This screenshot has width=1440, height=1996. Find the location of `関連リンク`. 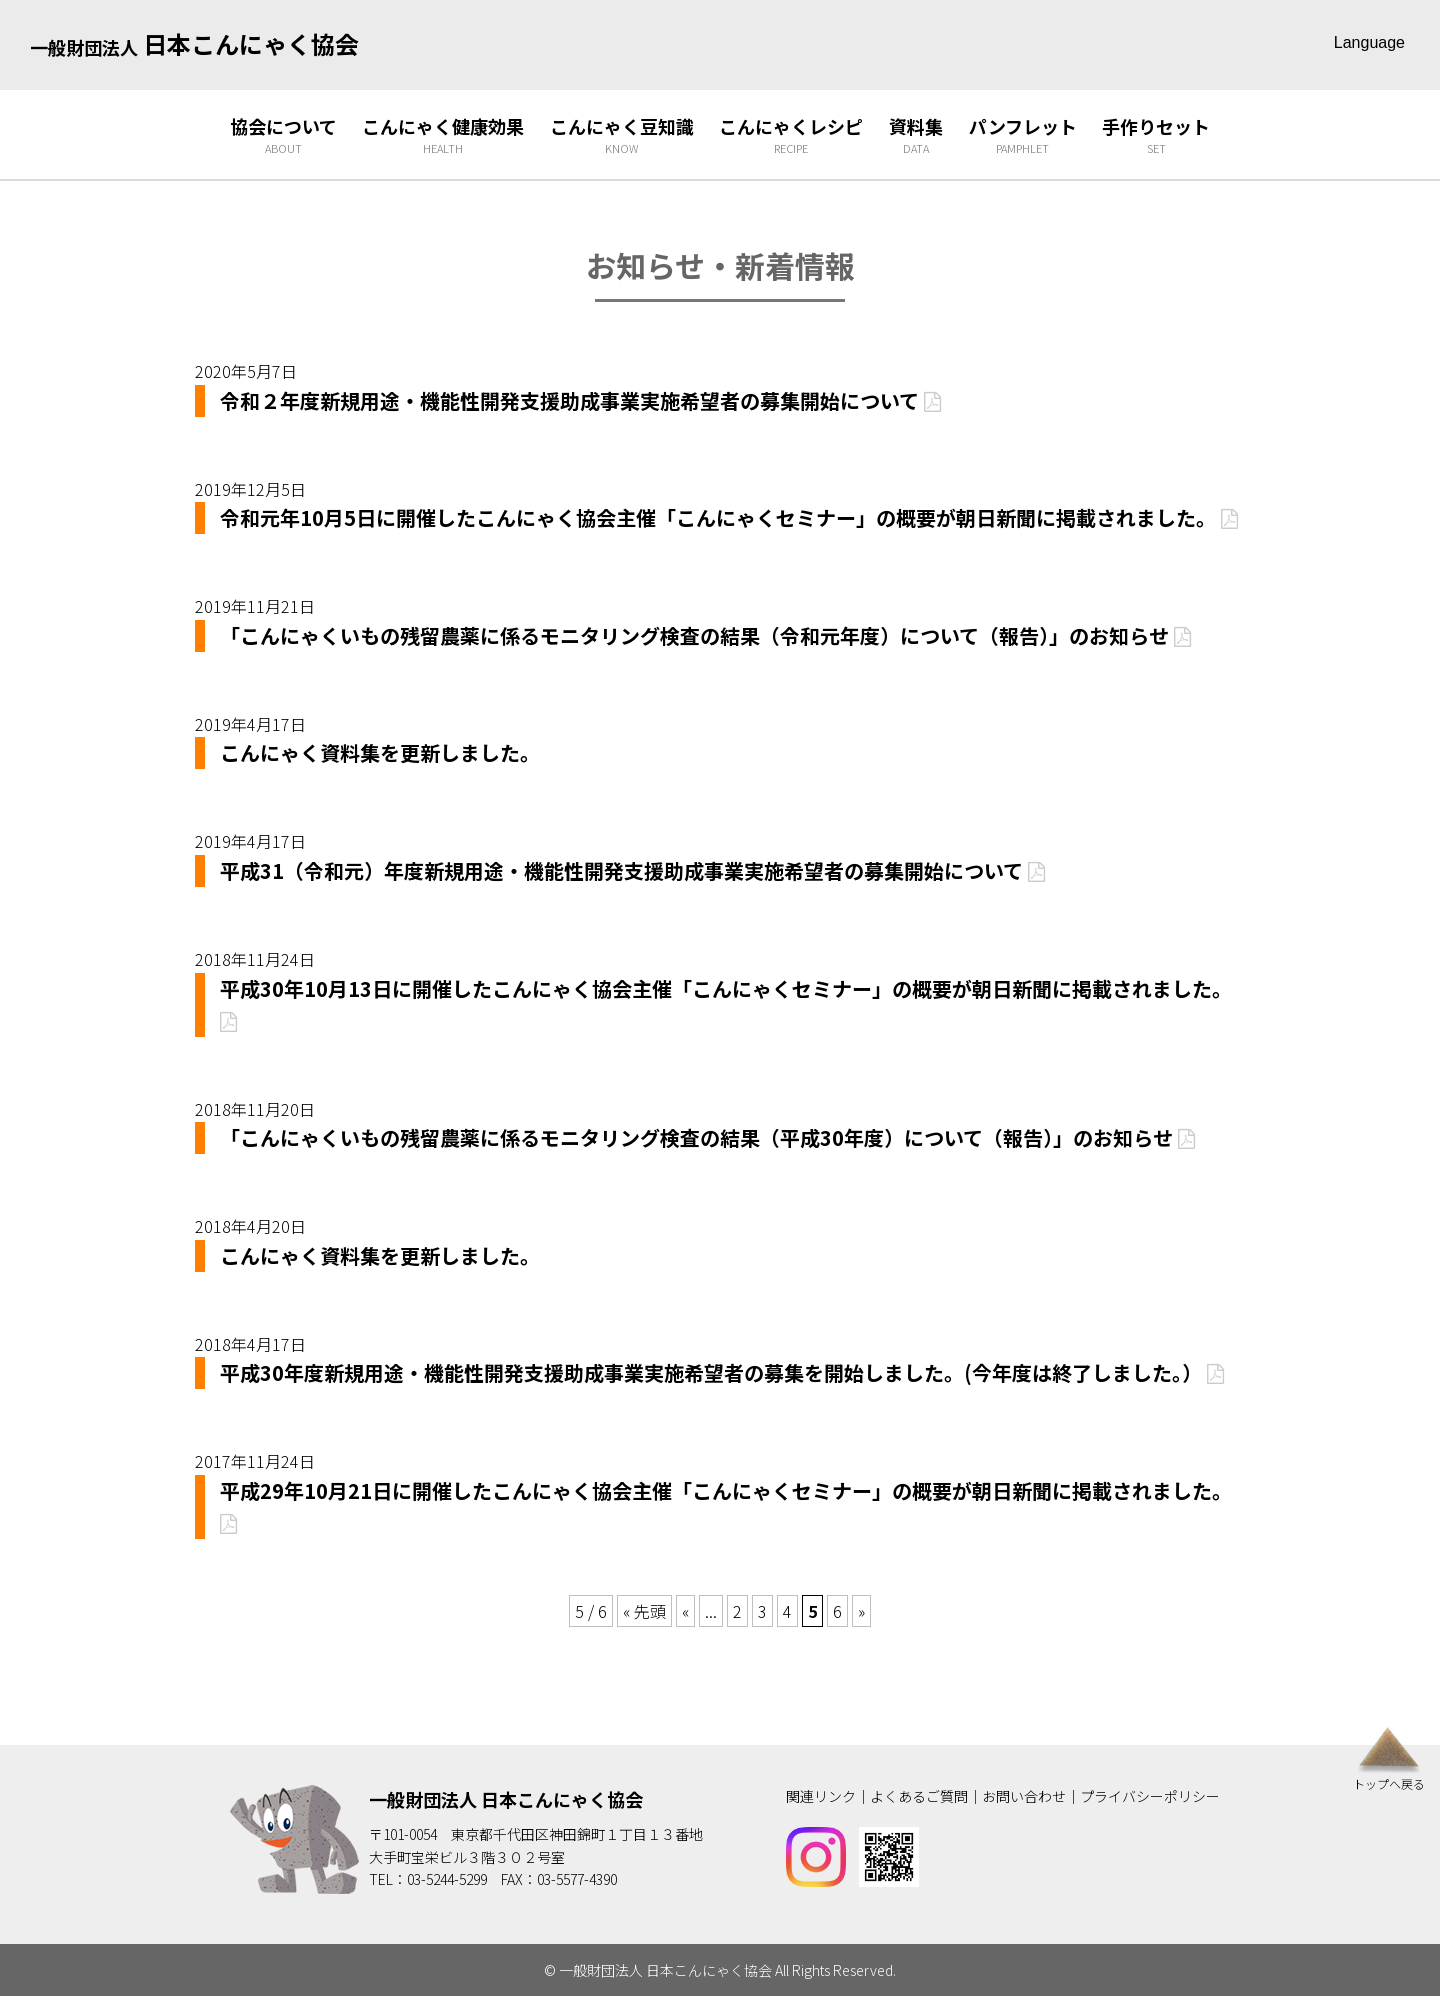

関連リンク is located at coordinates (821, 1796).